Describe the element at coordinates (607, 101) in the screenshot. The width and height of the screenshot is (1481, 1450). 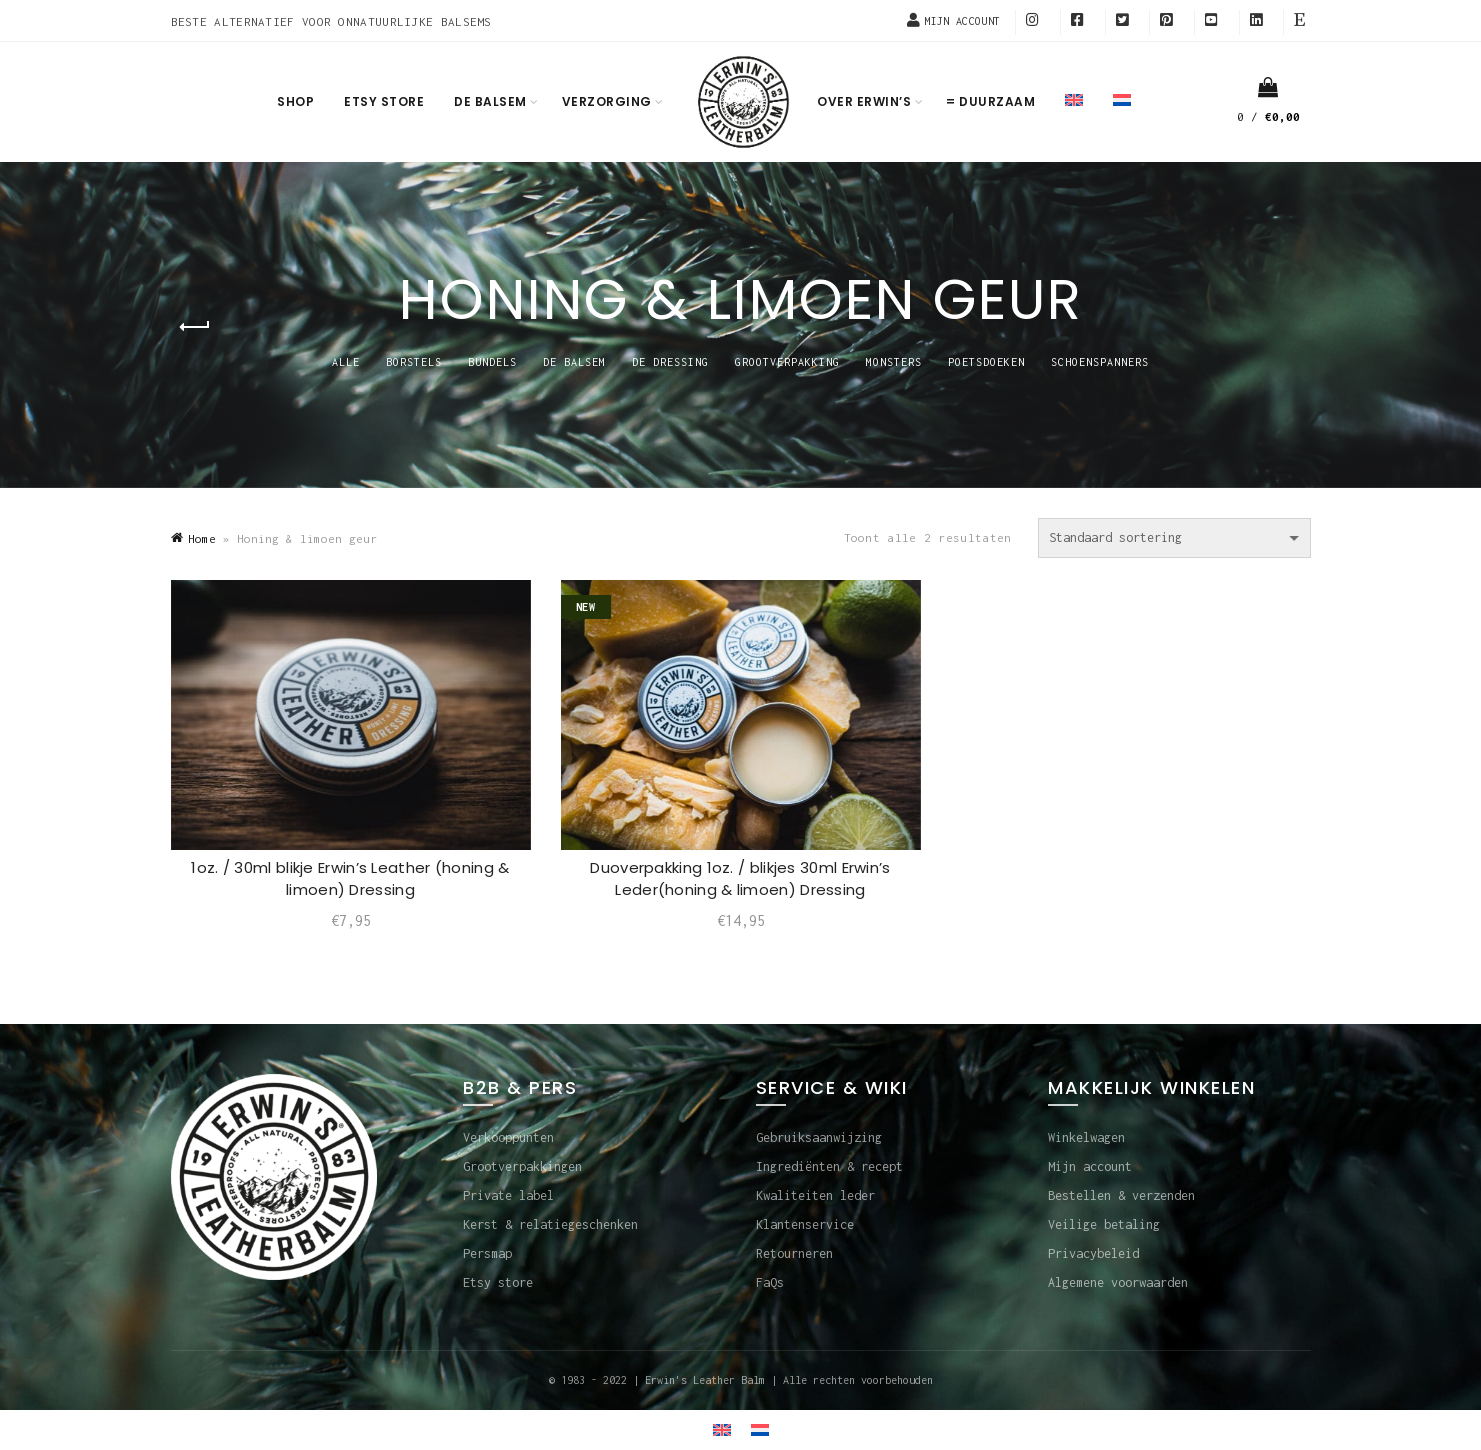
I see `Verzorging` at that location.